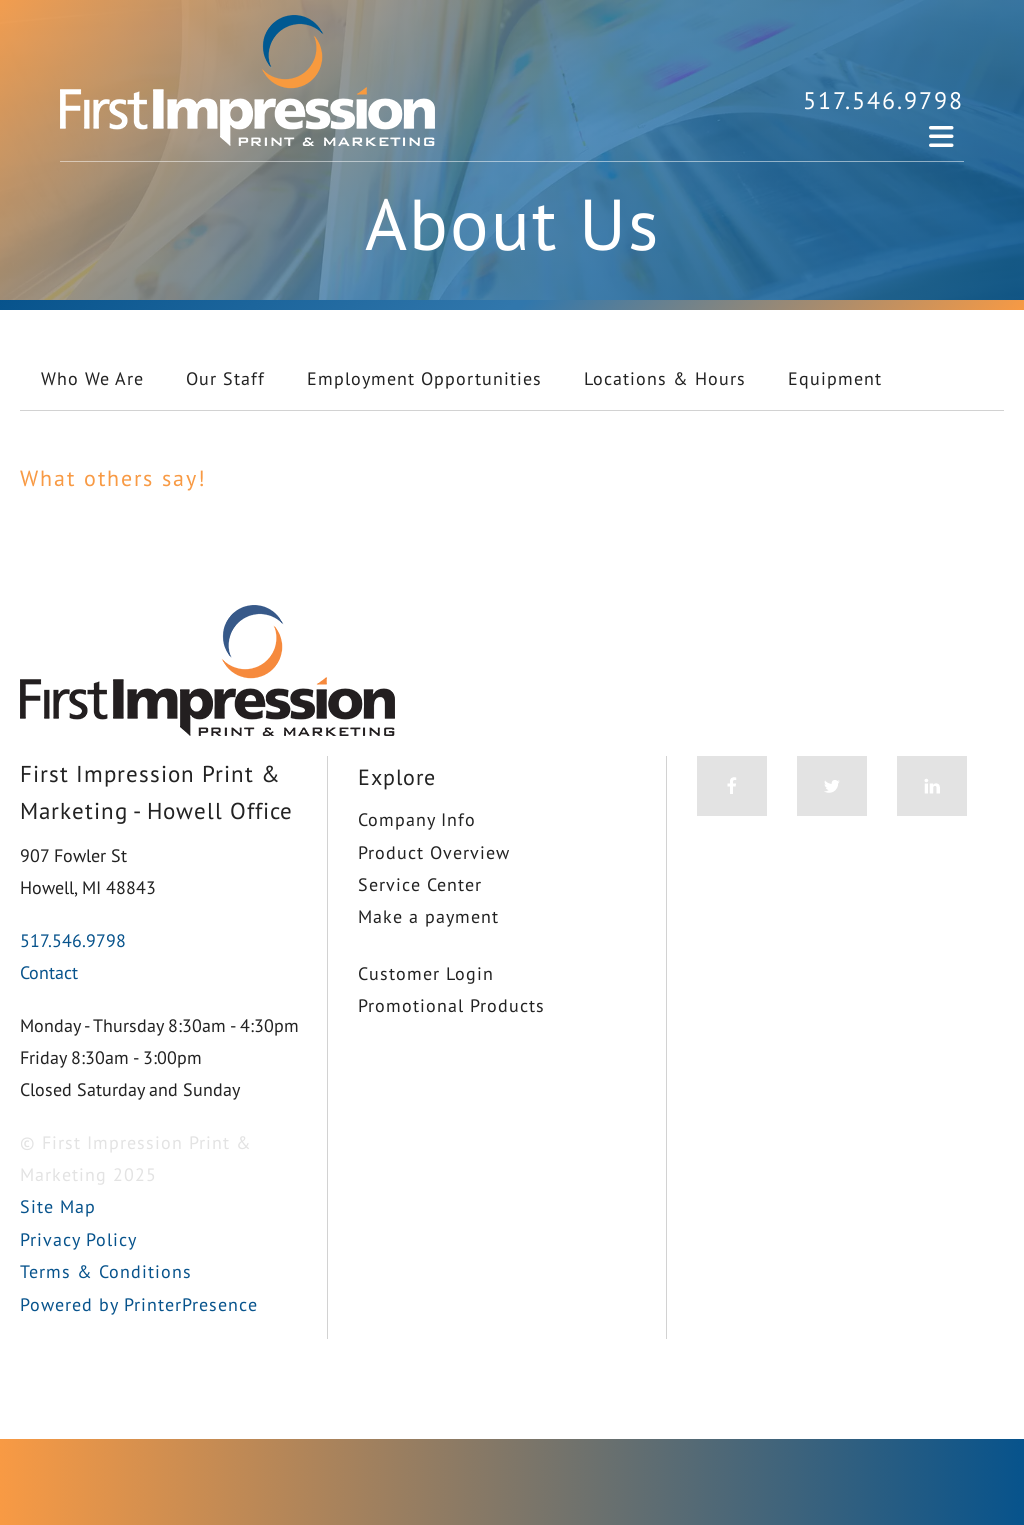 The image size is (1024, 1525). What do you see at coordinates (426, 973) in the screenshot?
I see `Customer Login` at bounding box center [426, 973].